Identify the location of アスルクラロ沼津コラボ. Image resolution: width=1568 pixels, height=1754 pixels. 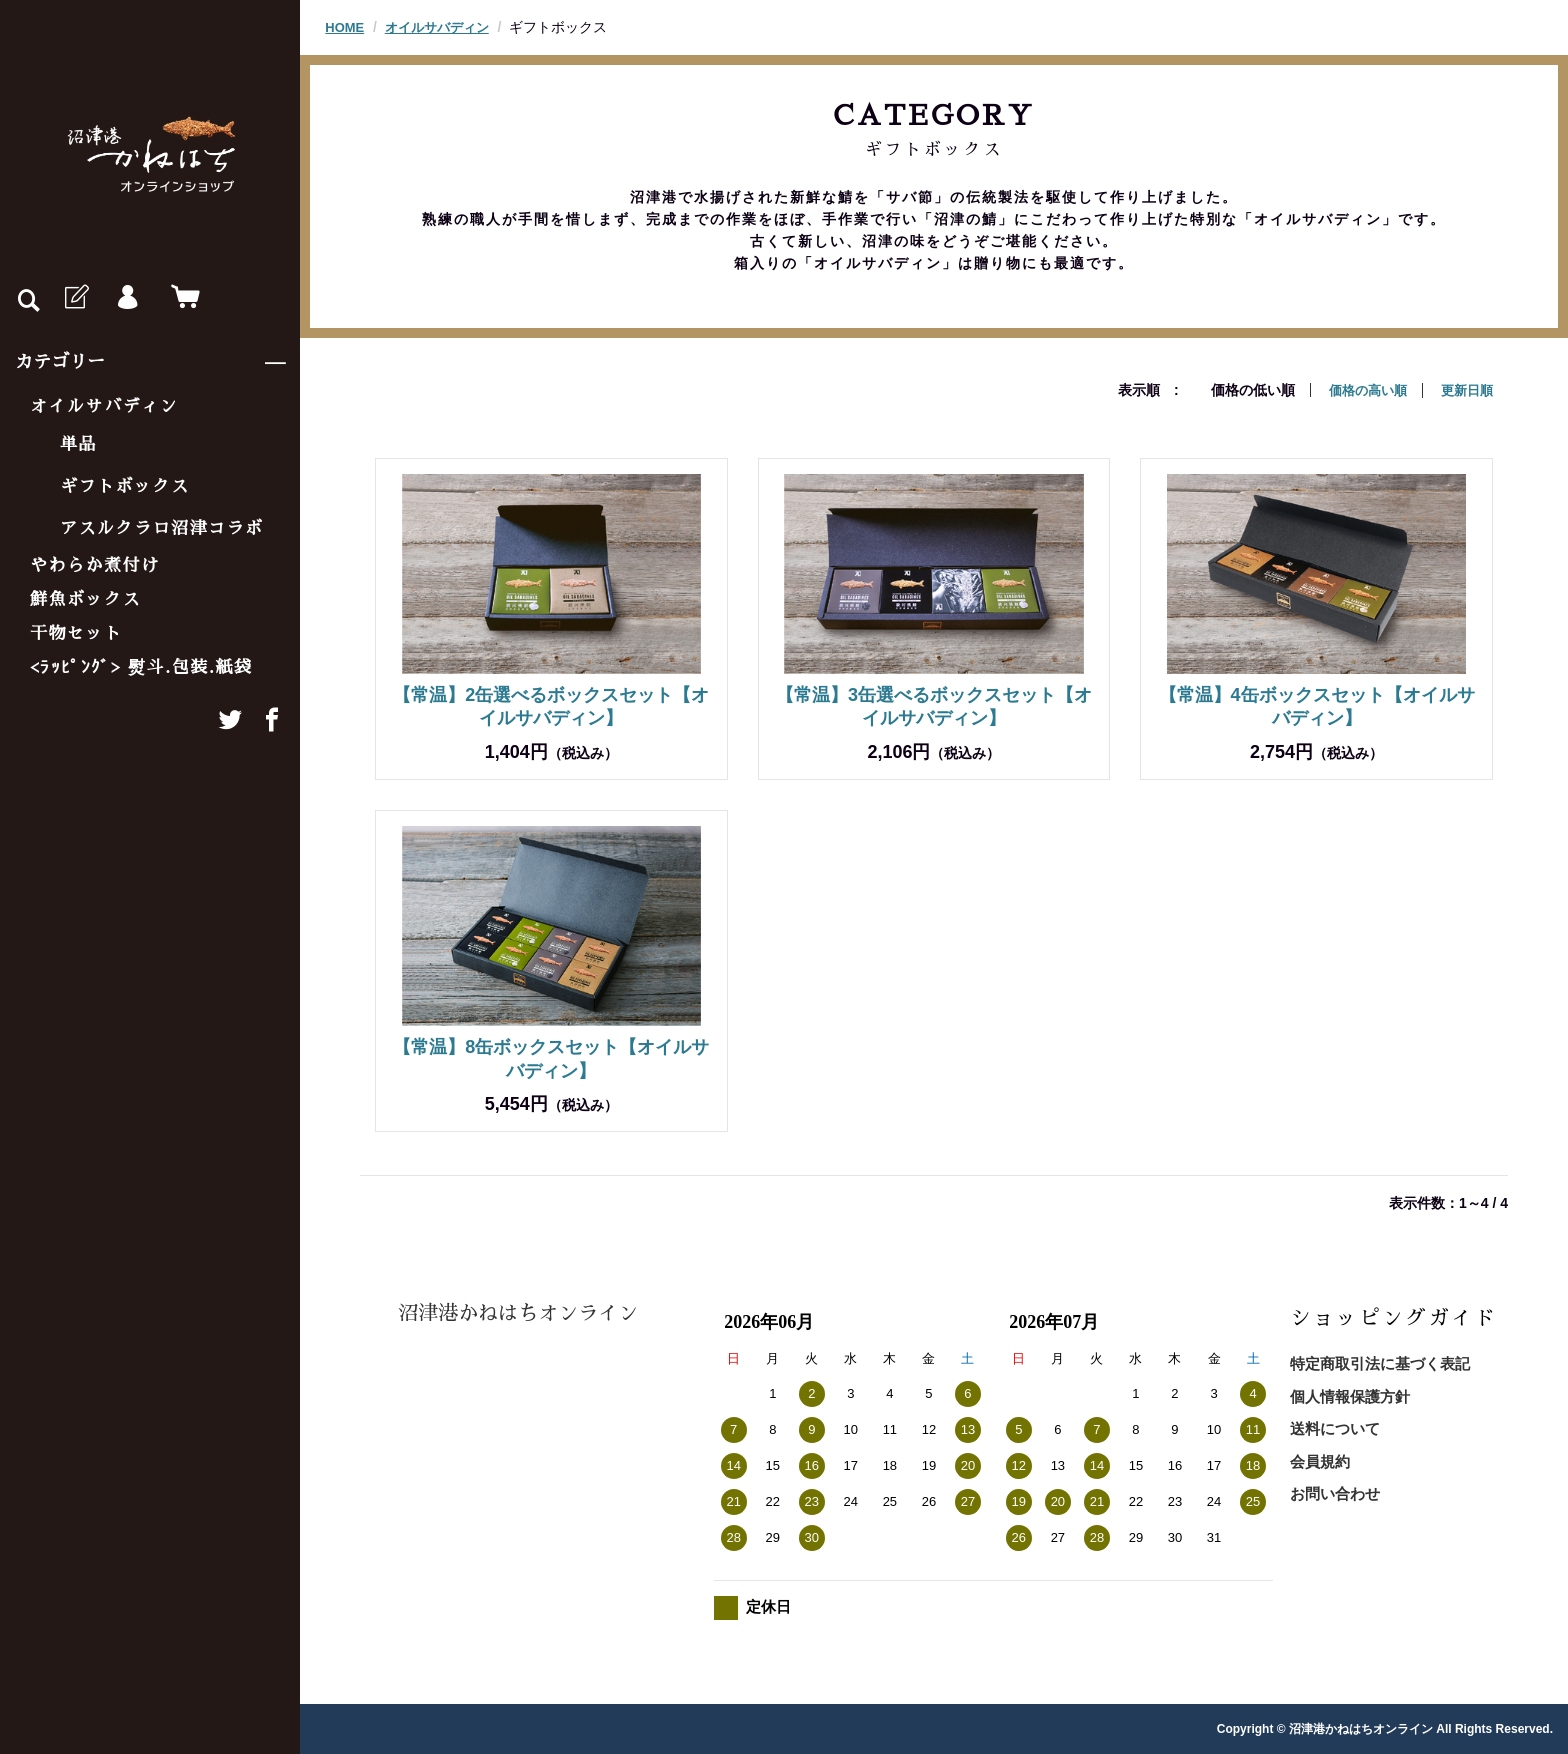
(162, 528).